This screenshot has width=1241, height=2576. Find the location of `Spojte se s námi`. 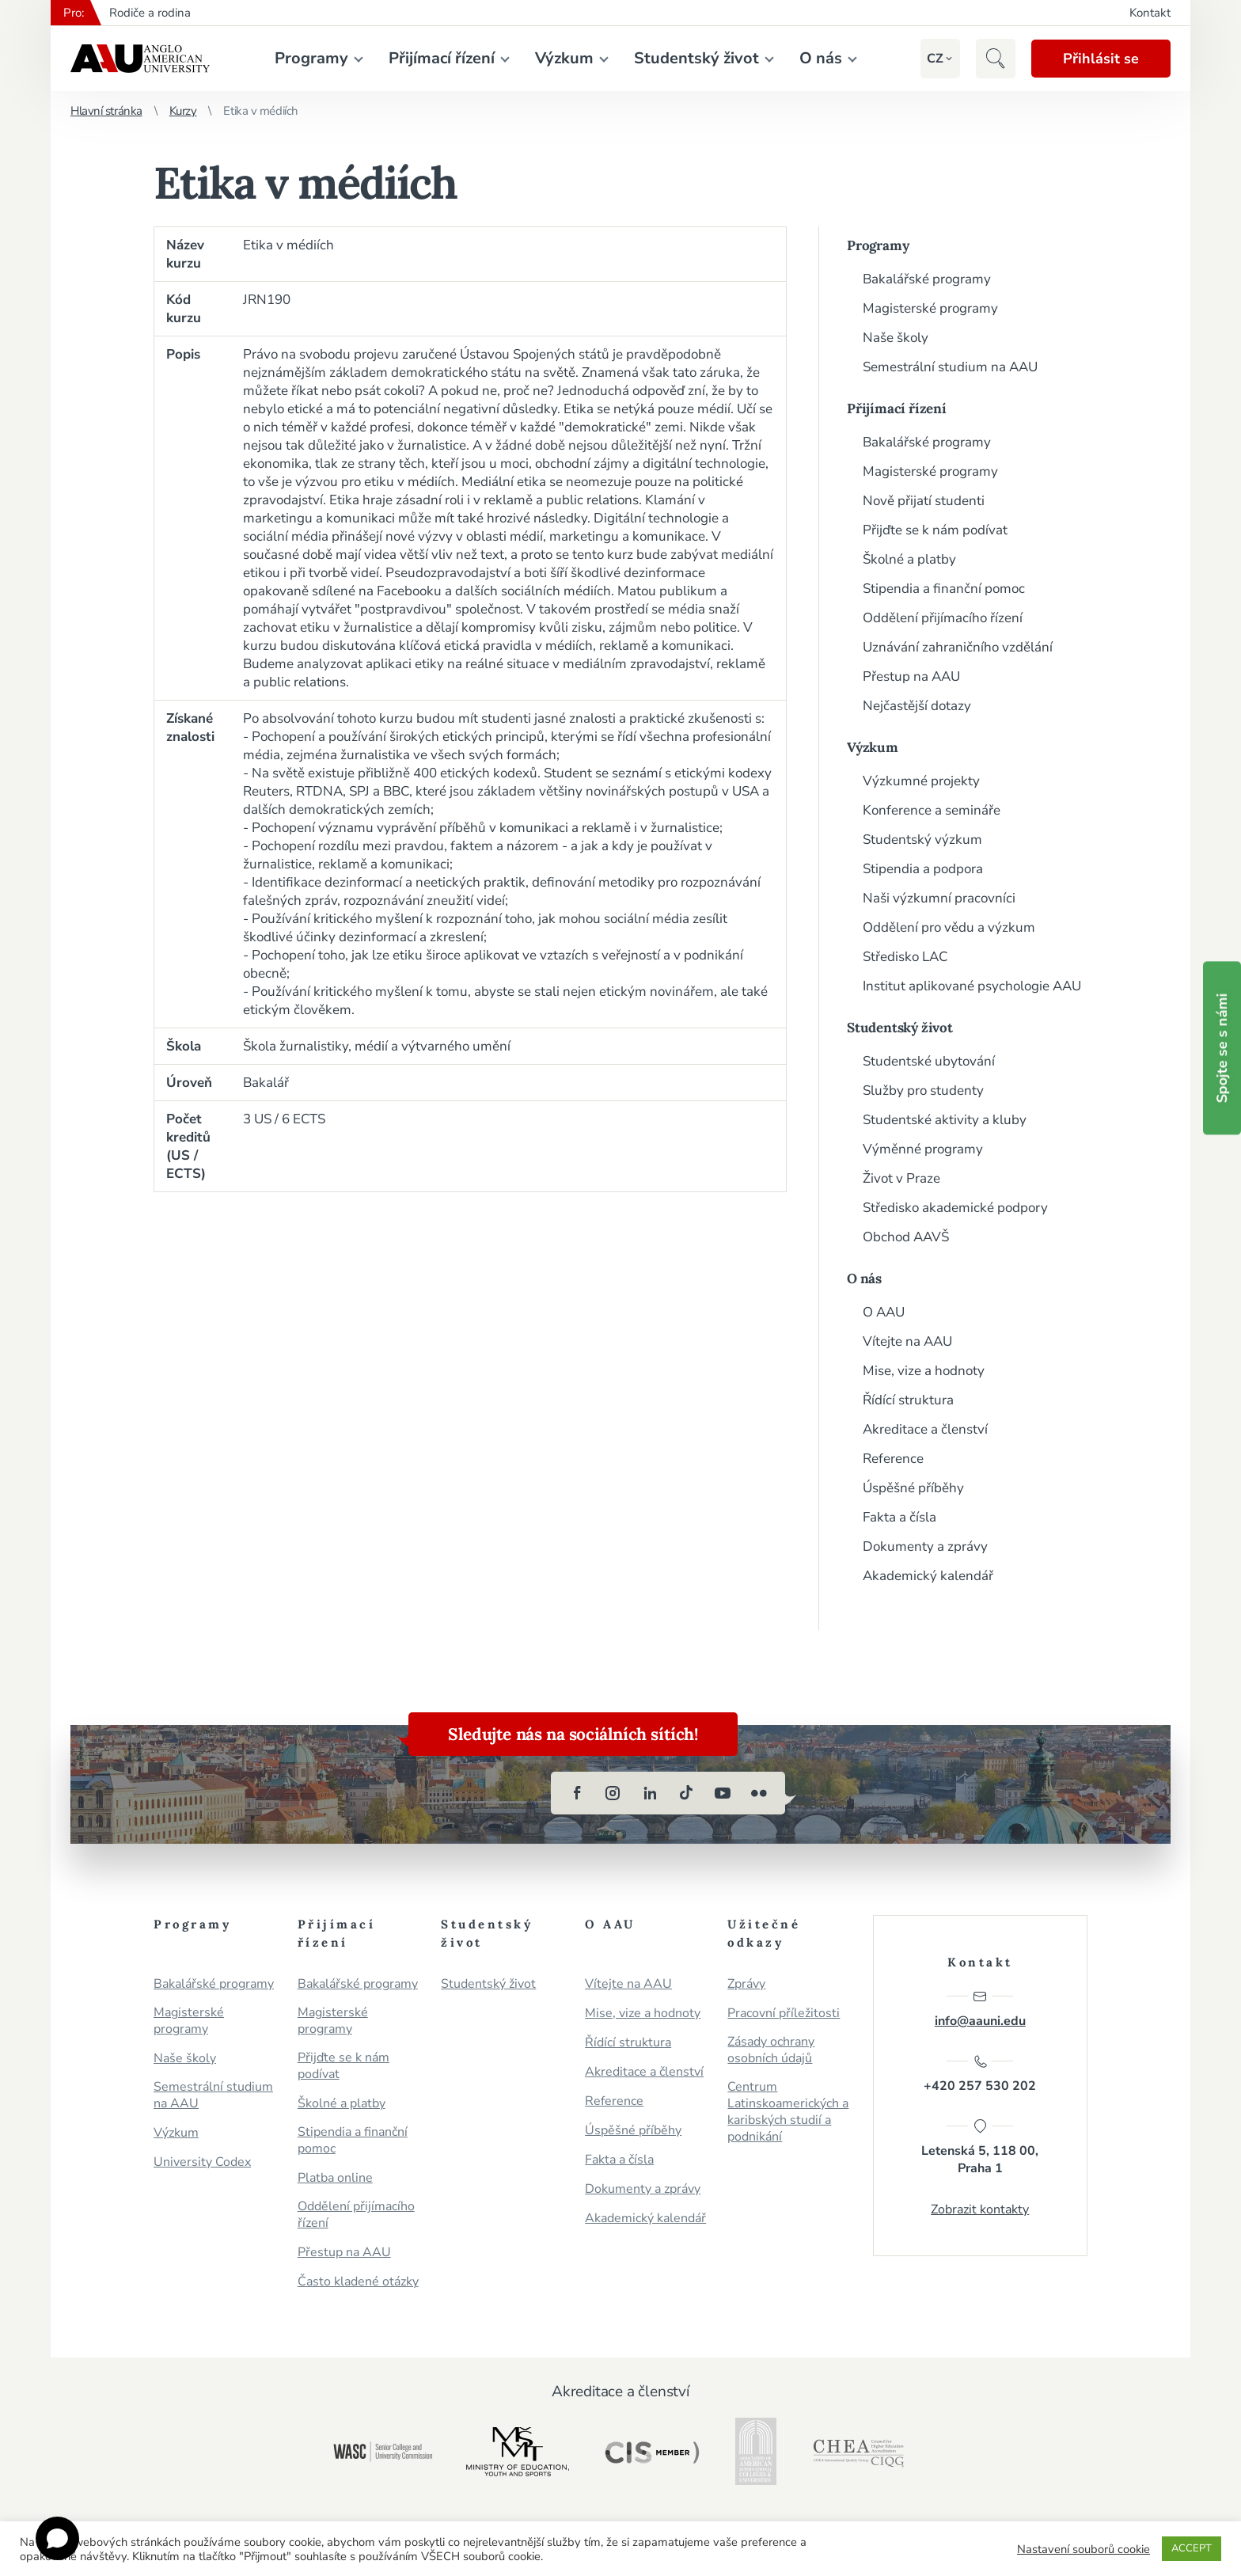

Spojte se s námi is located at coordinates (1222, 1048).